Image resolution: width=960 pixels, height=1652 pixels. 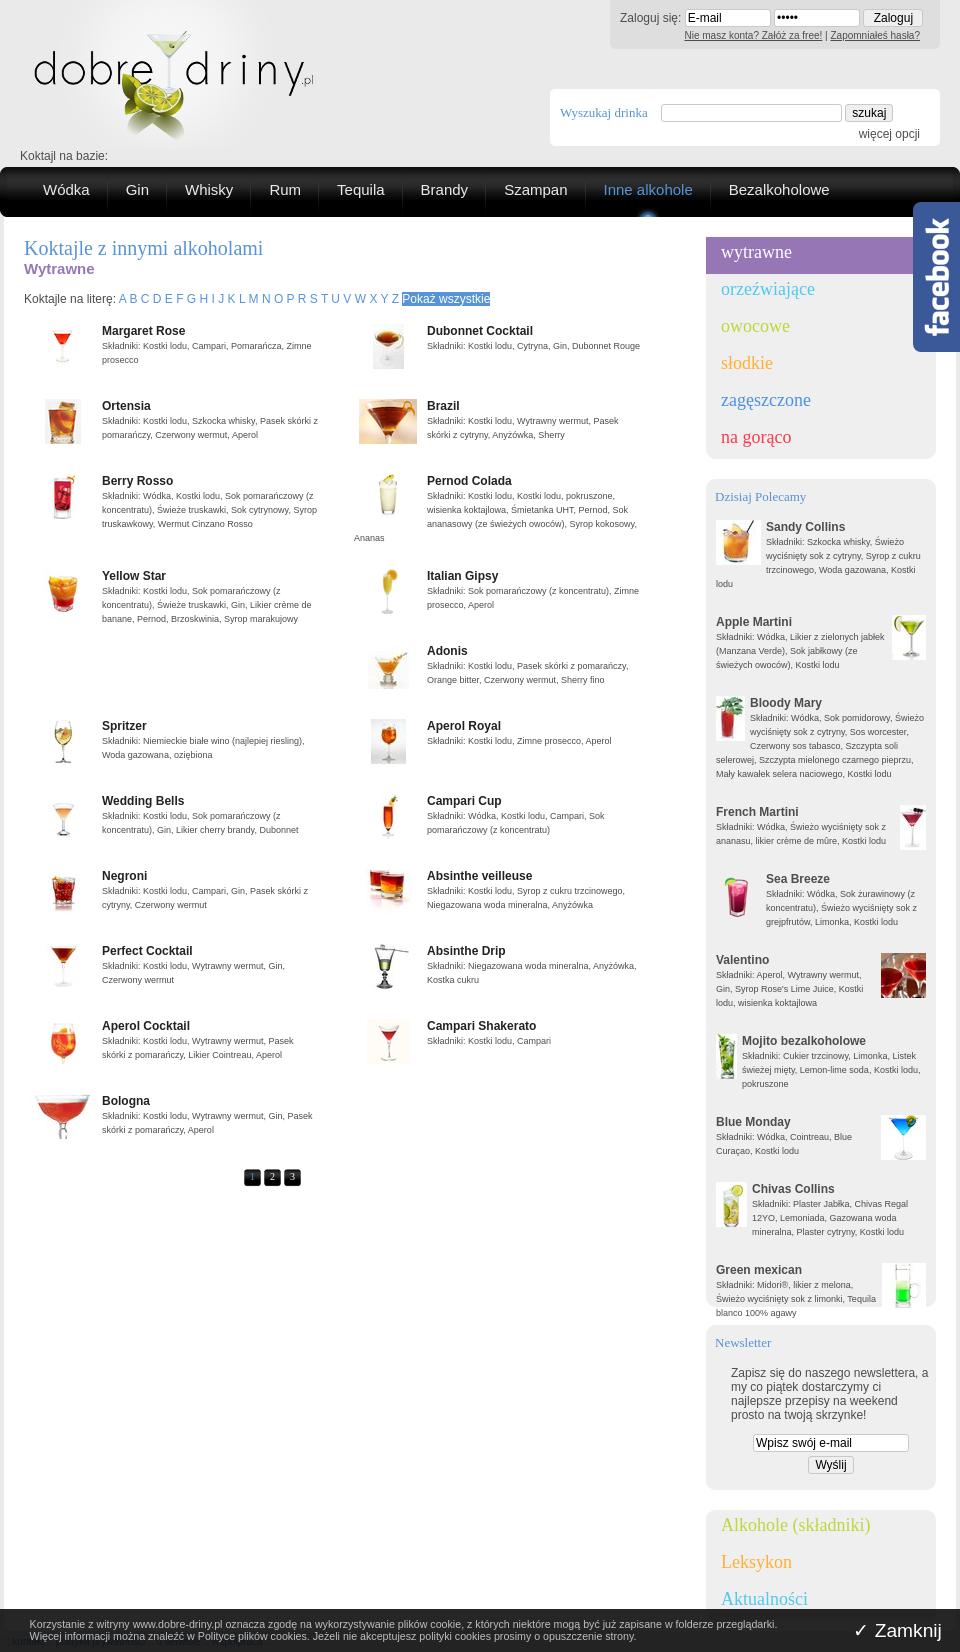 I want to click on Wódka, so click(x=66, y=189).